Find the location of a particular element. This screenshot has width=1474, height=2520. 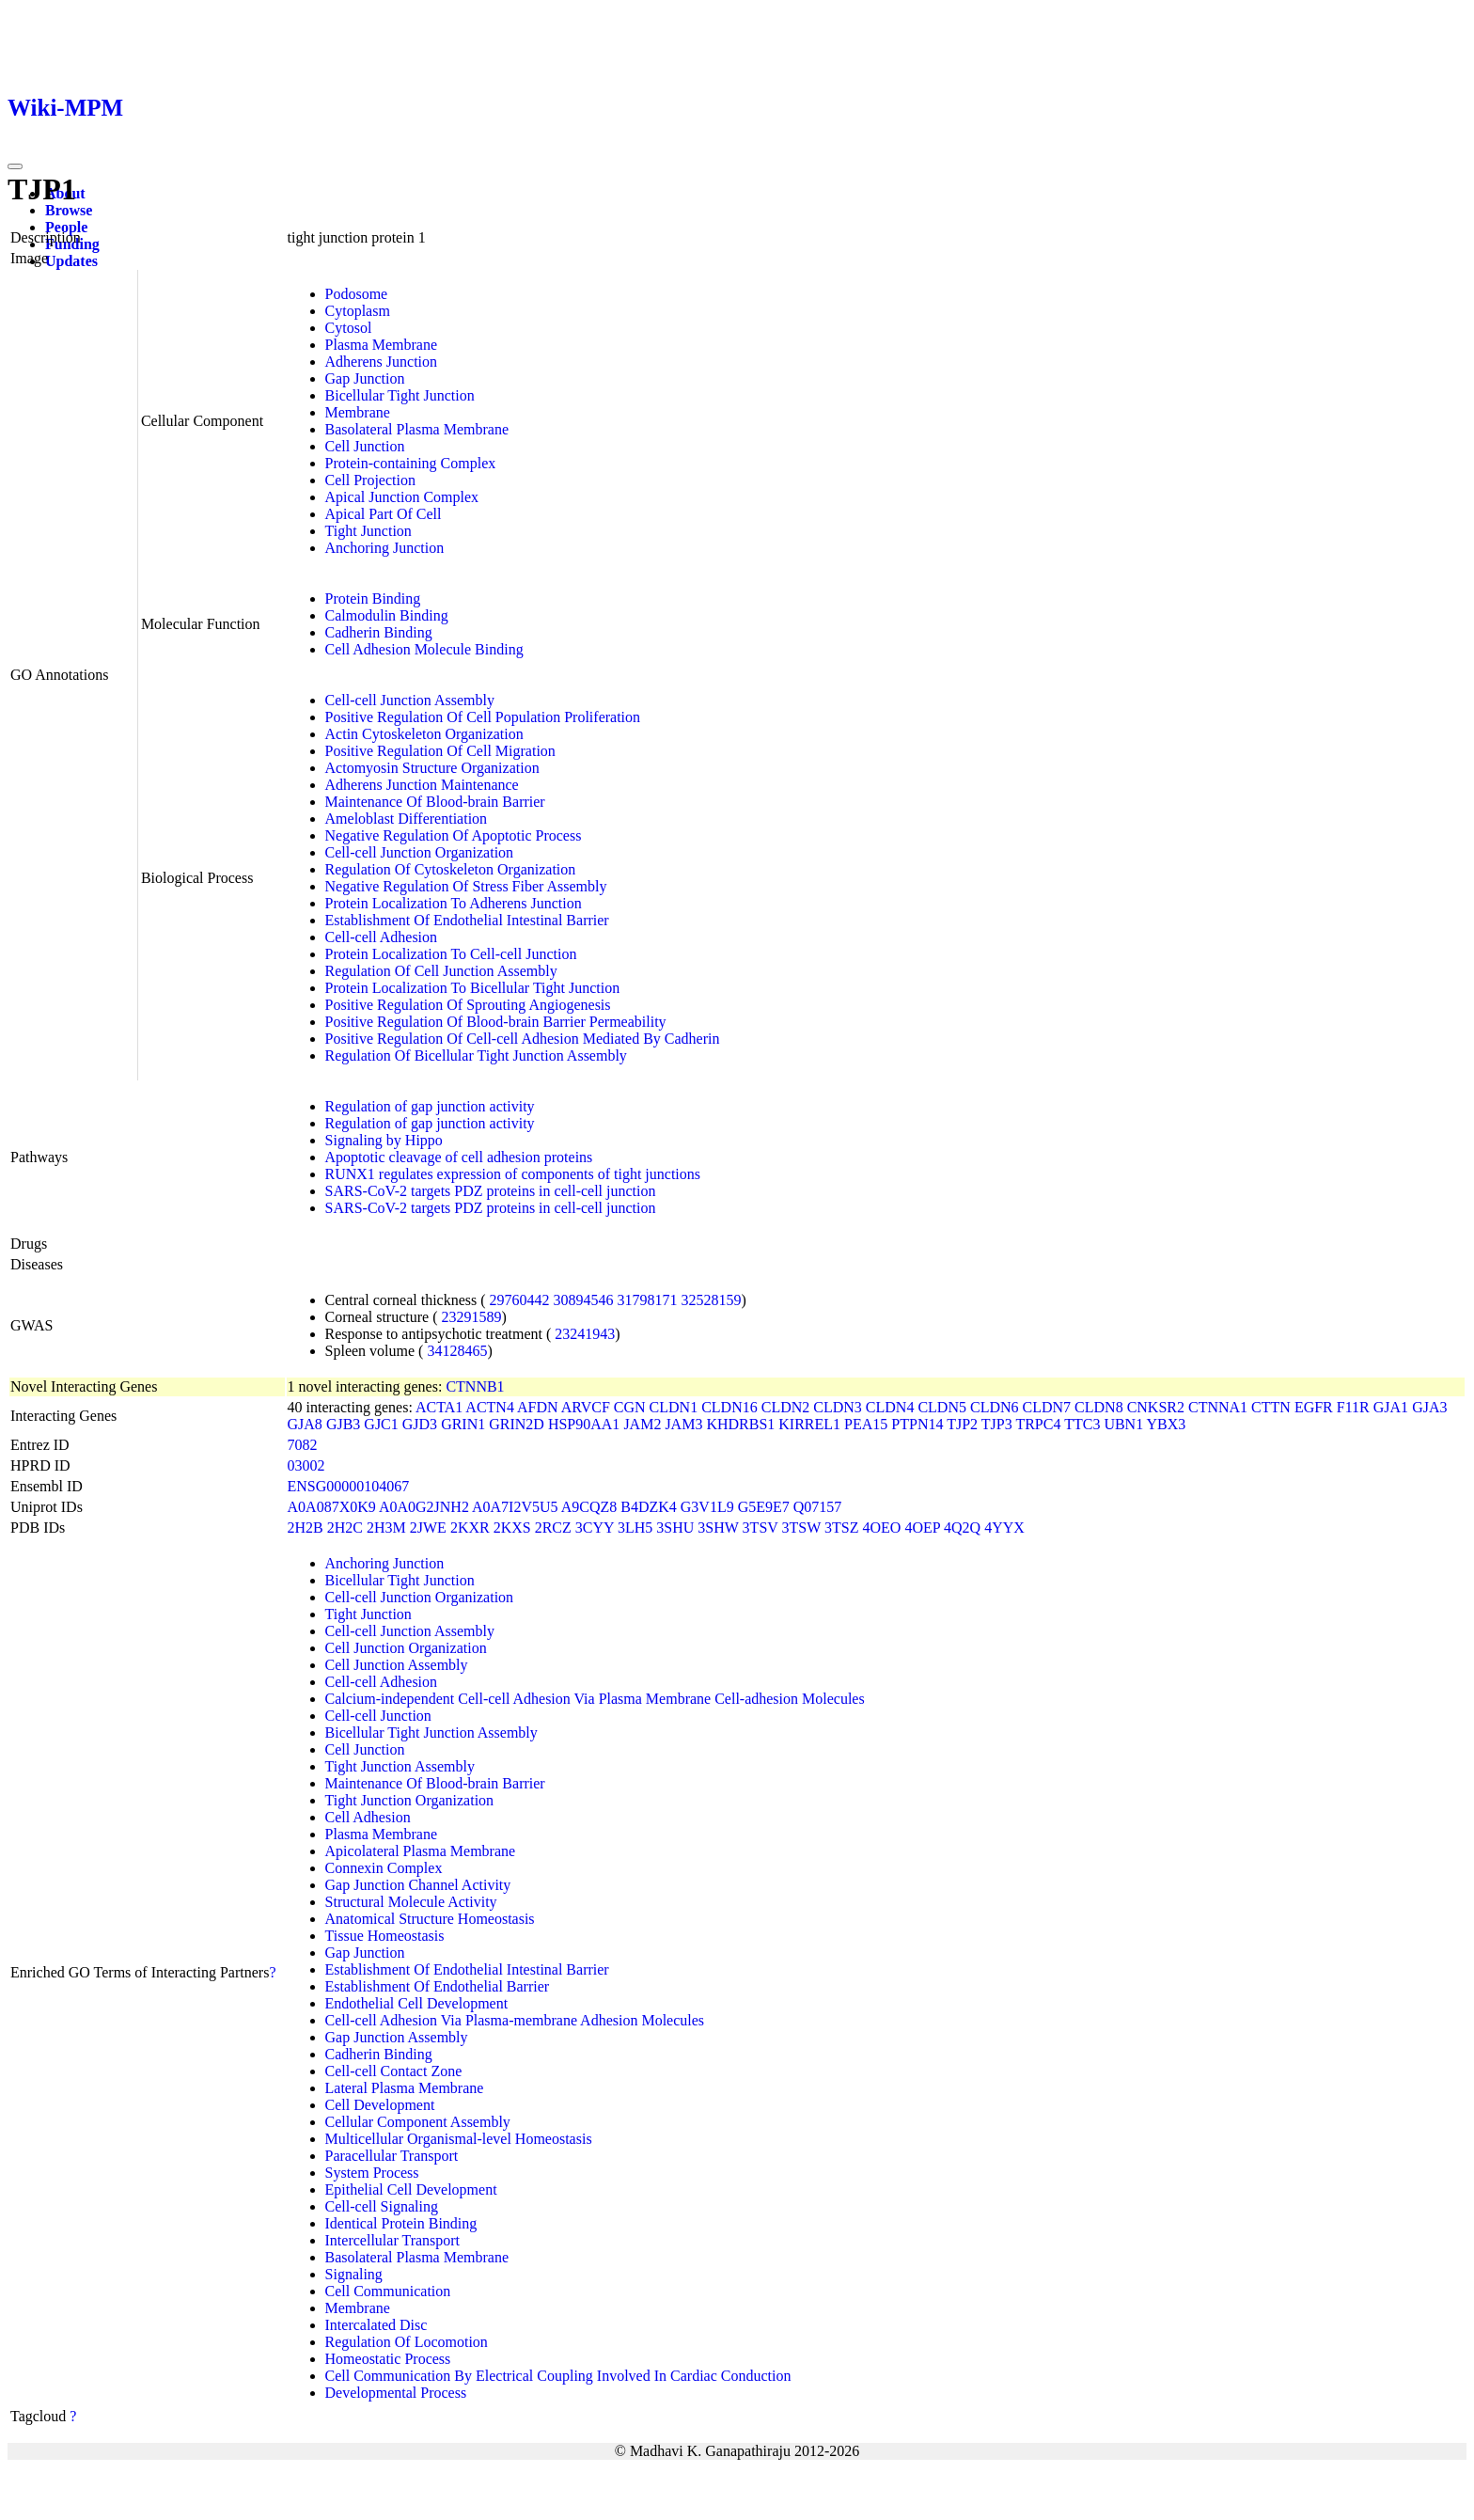

Updates is located at coordinates (71, 261).